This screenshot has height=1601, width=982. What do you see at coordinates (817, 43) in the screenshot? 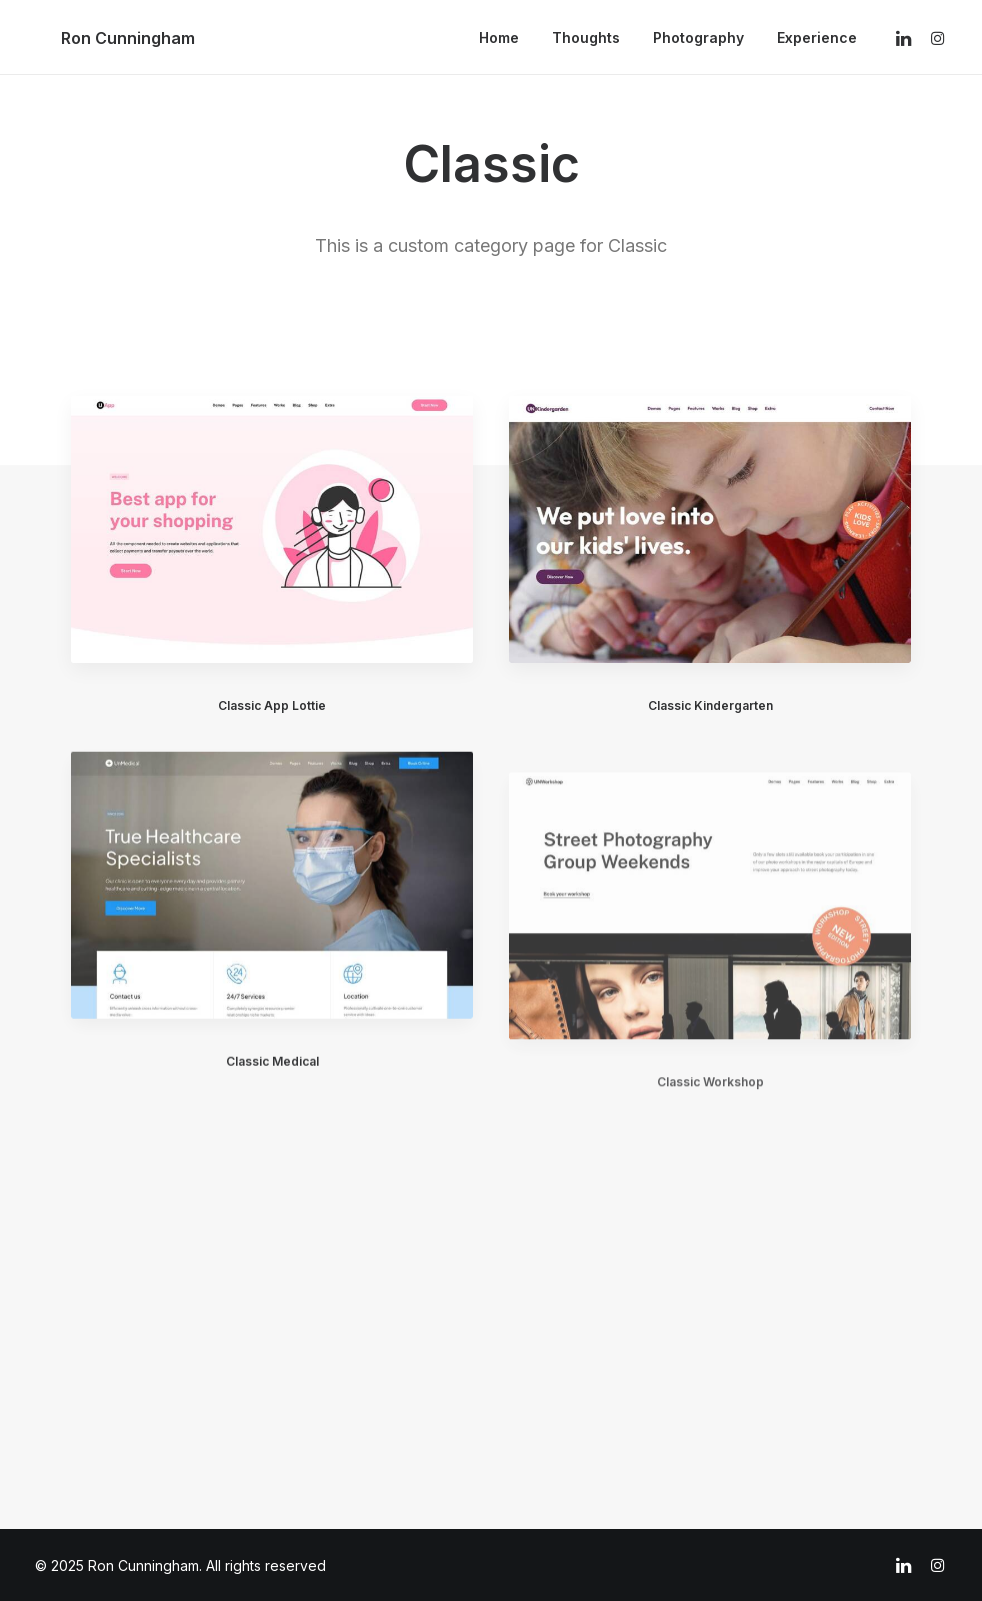
I see `Experience` at bounding box center [817, 43].